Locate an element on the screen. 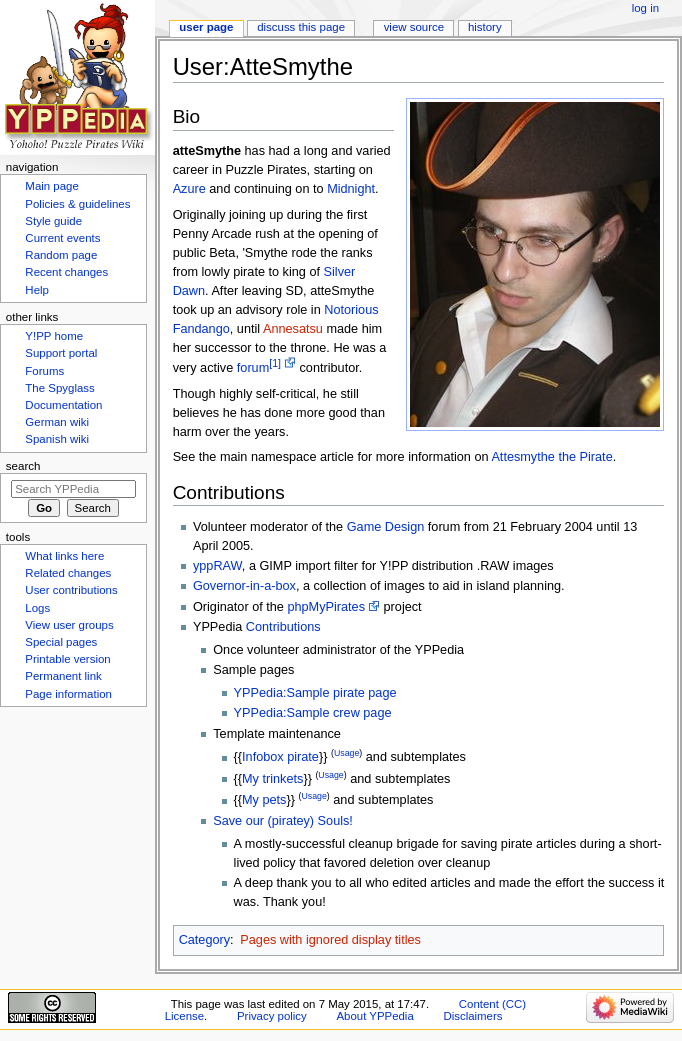 The image size is (682, 1041). Permanent link is located at coordinates (63, 676).